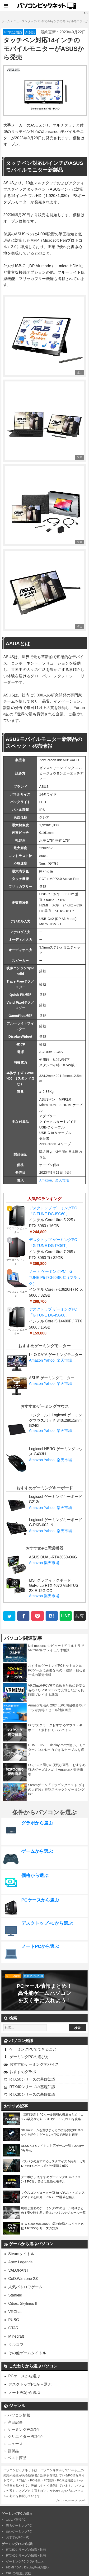  Describe the element at coordinates (24, 2393) in the screenshot. I see `ノートPCから選ぶ` at that location.